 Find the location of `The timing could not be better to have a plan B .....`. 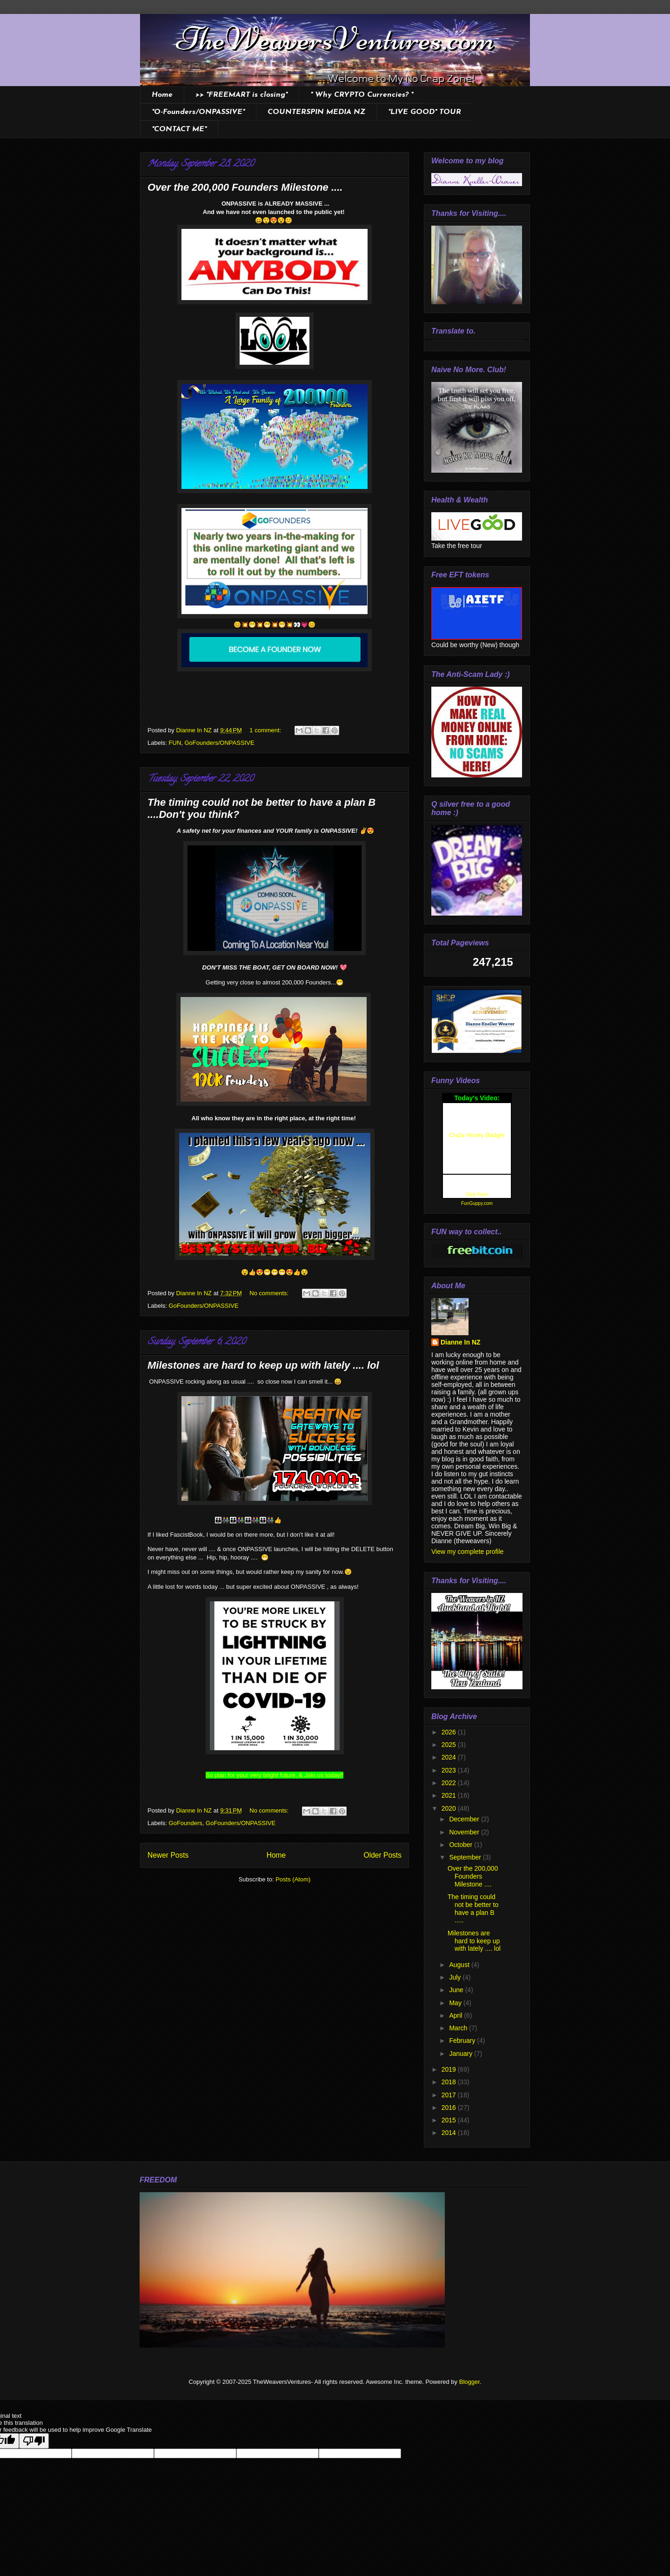

The timing could not be better to have a plan B ..... is located at coordinates (473, 1908).